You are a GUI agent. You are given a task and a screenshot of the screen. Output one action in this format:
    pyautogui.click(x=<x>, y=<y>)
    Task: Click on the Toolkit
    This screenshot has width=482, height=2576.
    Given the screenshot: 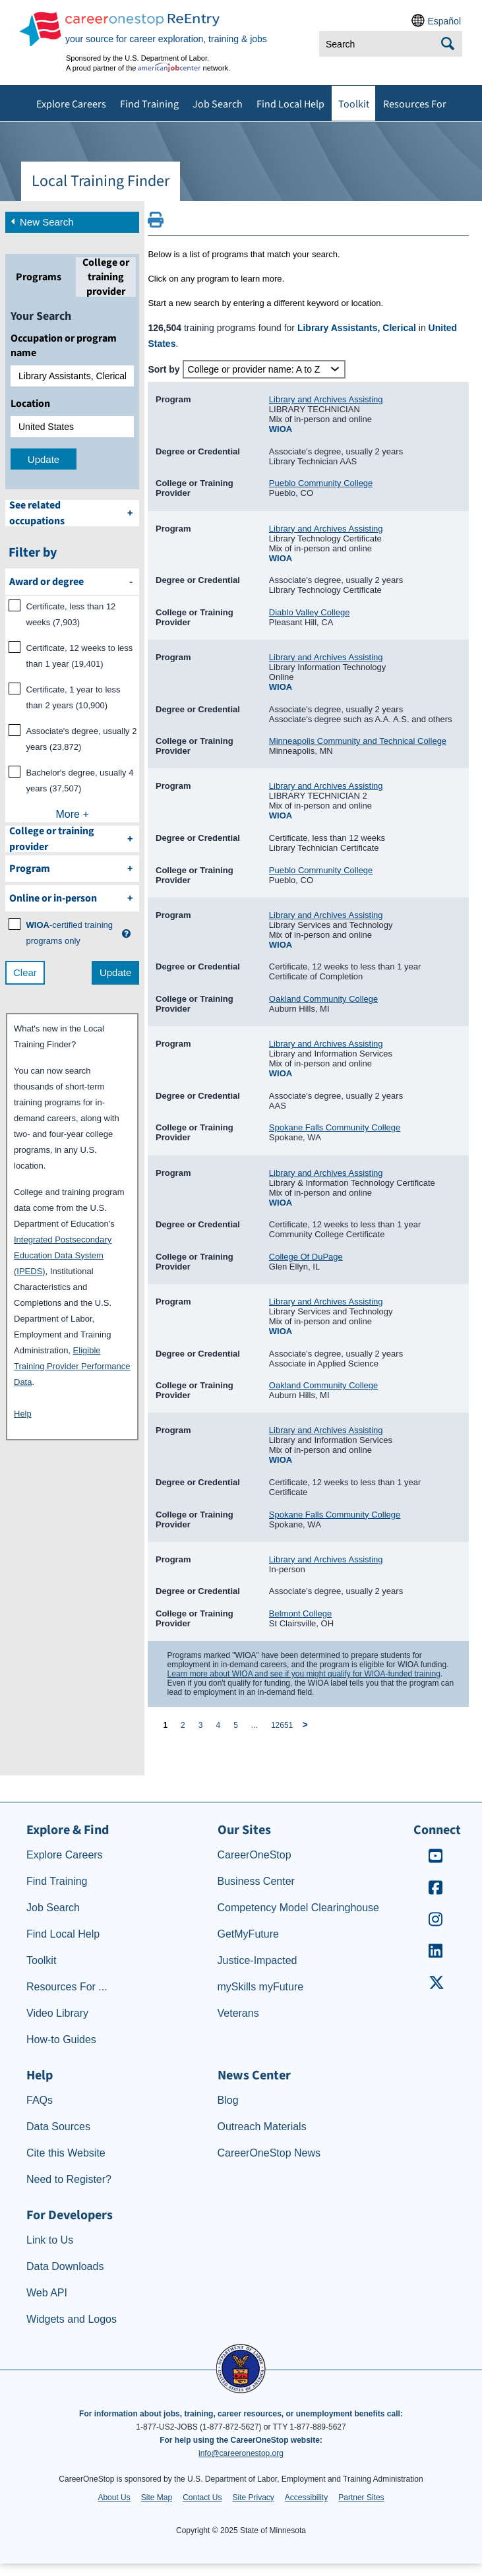 What is the action you would take?
    pyautogui.click(x=353, y=104)
    